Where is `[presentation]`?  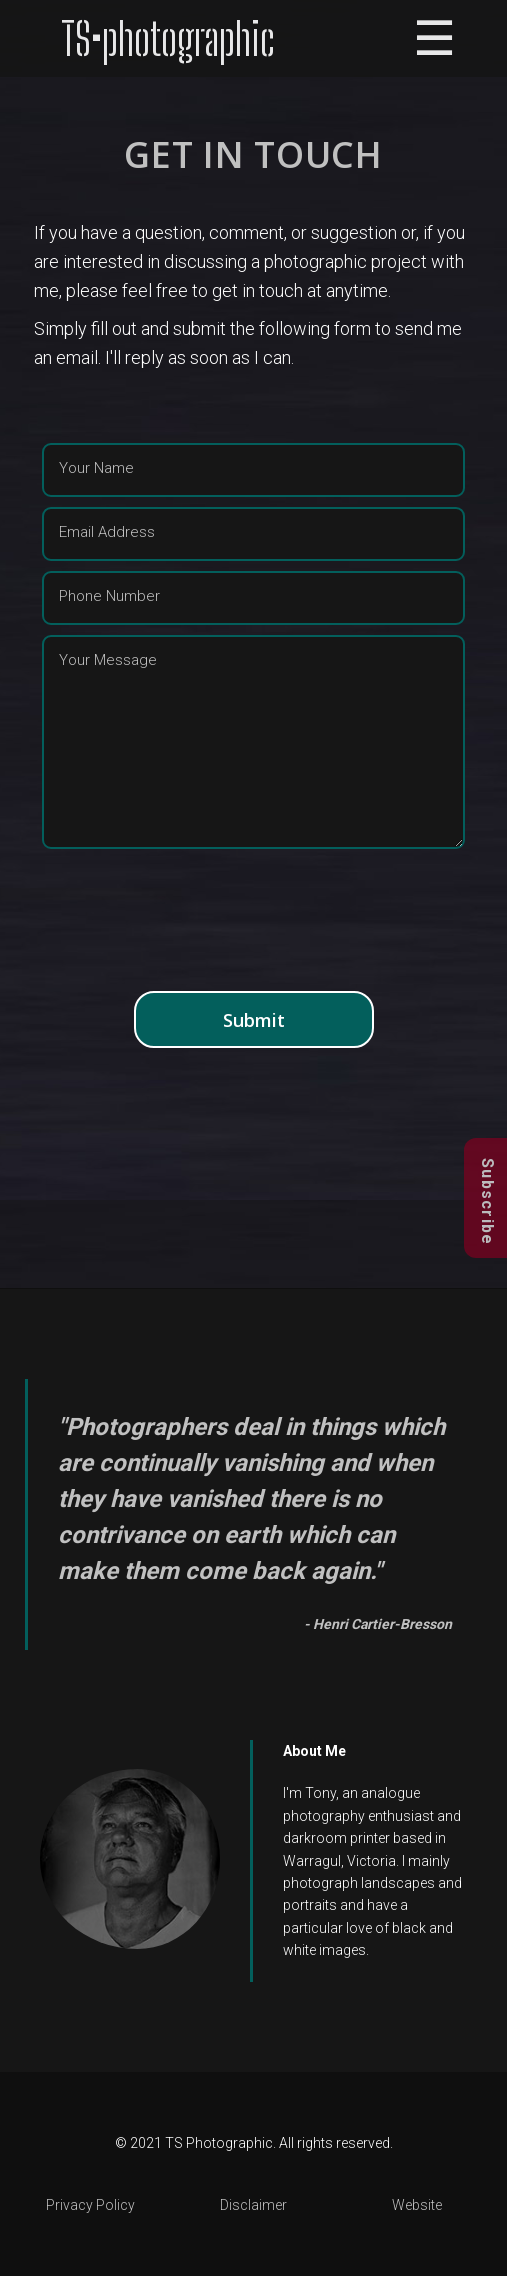 [presentation] is located at coordinates (254, 922).